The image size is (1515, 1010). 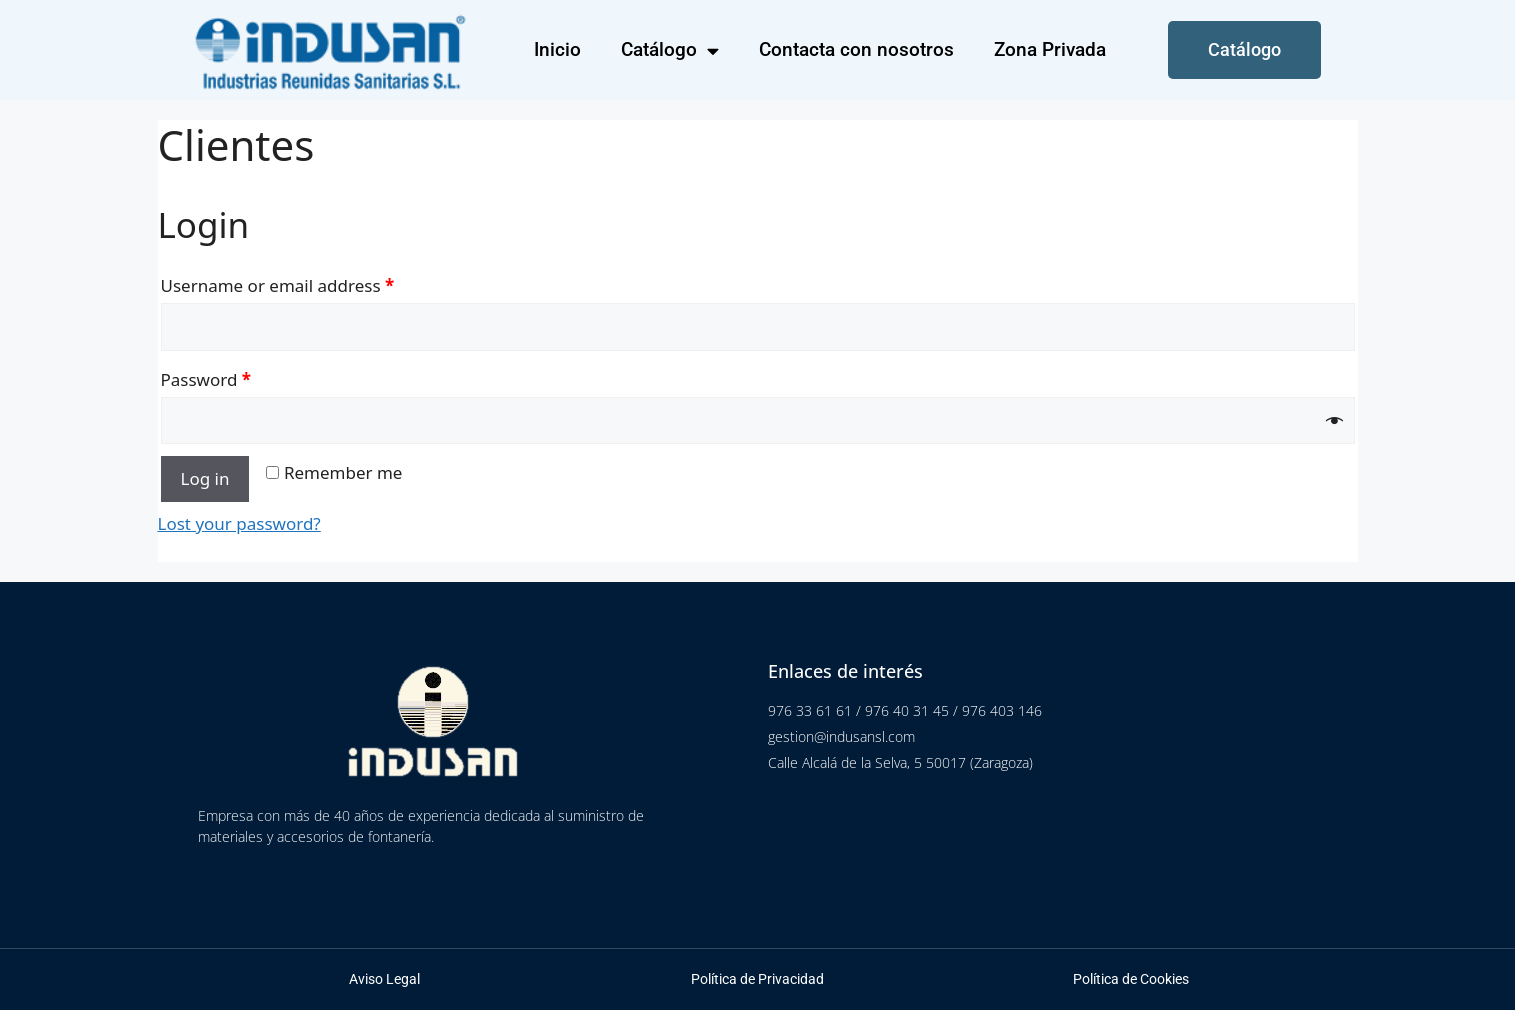 What do you see at coordinates (384, 979) in the screenshot?
I see `Aviso Legal` at bounding box center [384, 979].